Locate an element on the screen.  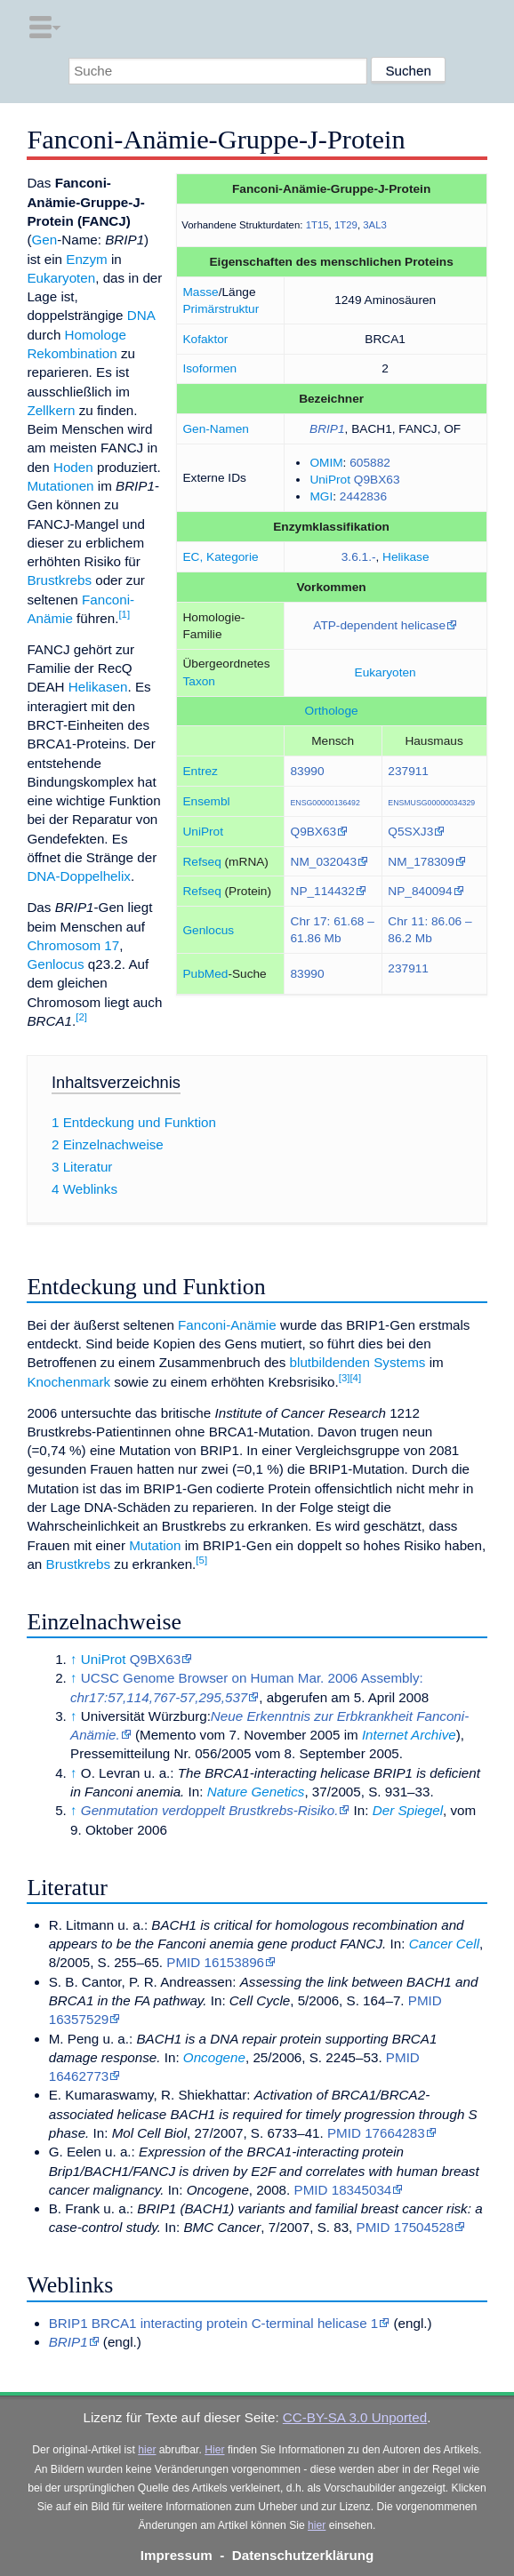
NM_032043 is located at coordinates (324, 861).